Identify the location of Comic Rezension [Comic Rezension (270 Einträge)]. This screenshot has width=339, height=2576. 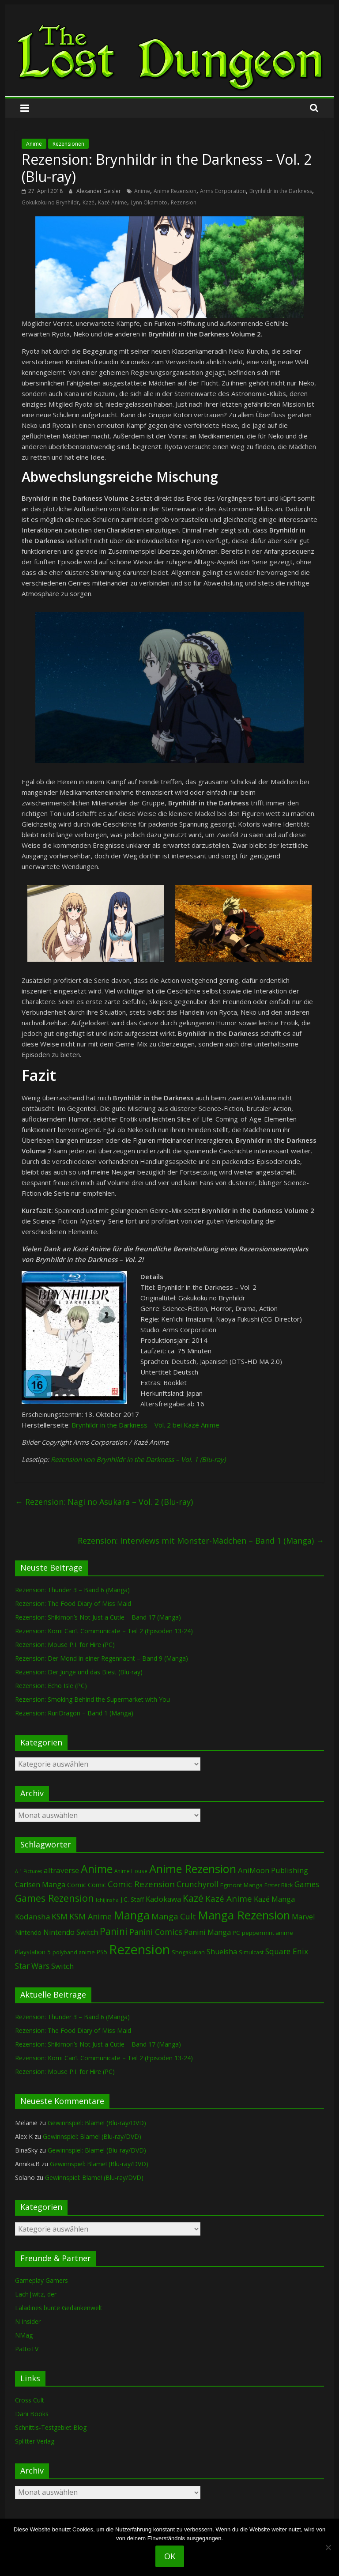
(141, 1883).